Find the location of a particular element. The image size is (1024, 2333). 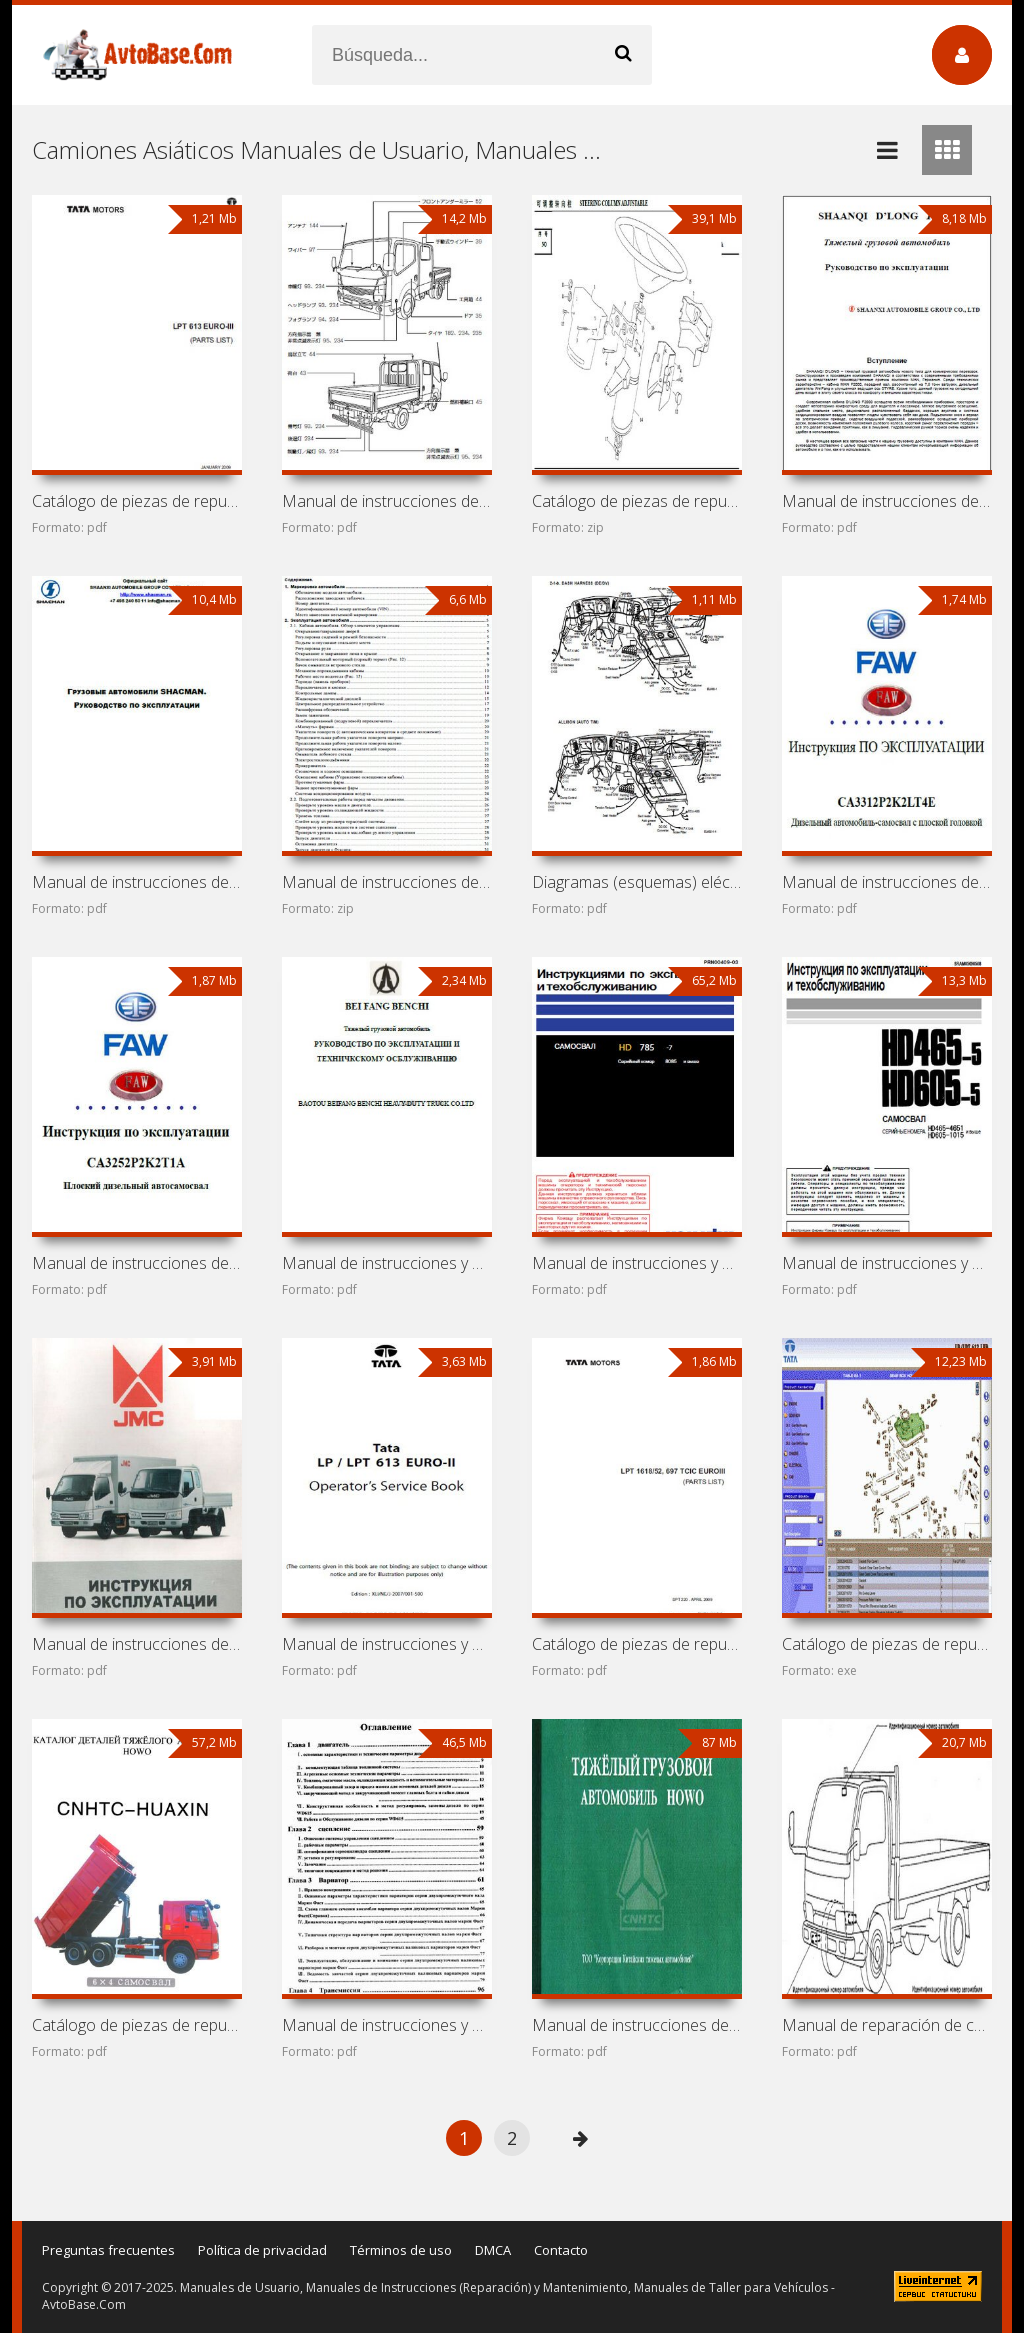

Contacto is located at coordinates (561, 2250).